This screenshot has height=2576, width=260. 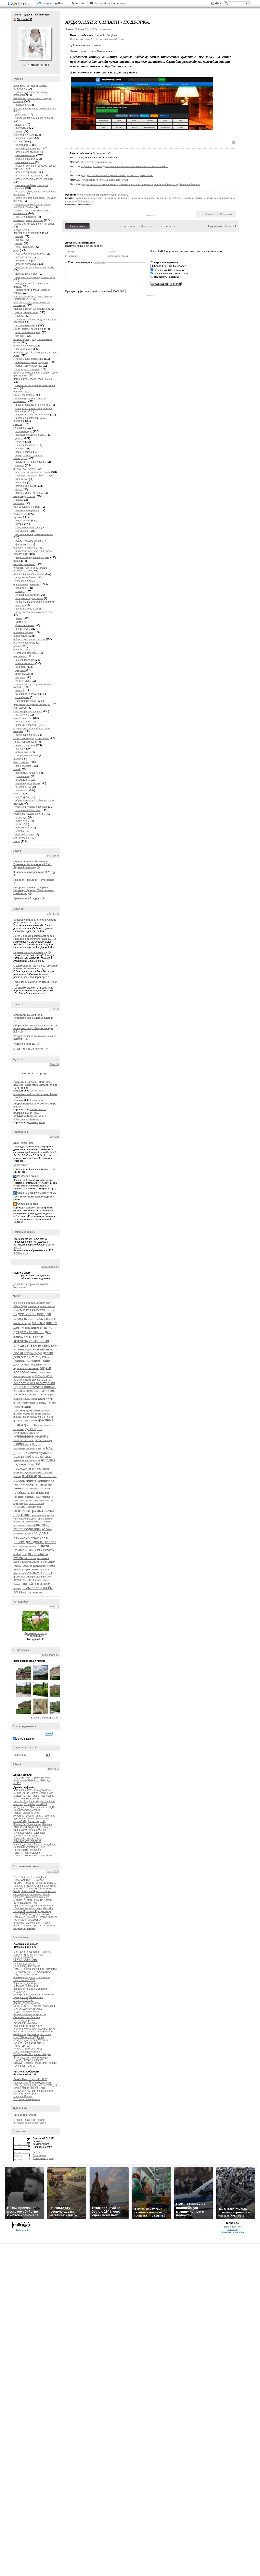 What do you see at coordinates (30, 2040) in the screenshot?
I see `союз_хендмейдеров_Украины` at bounding box center [30, 2040].